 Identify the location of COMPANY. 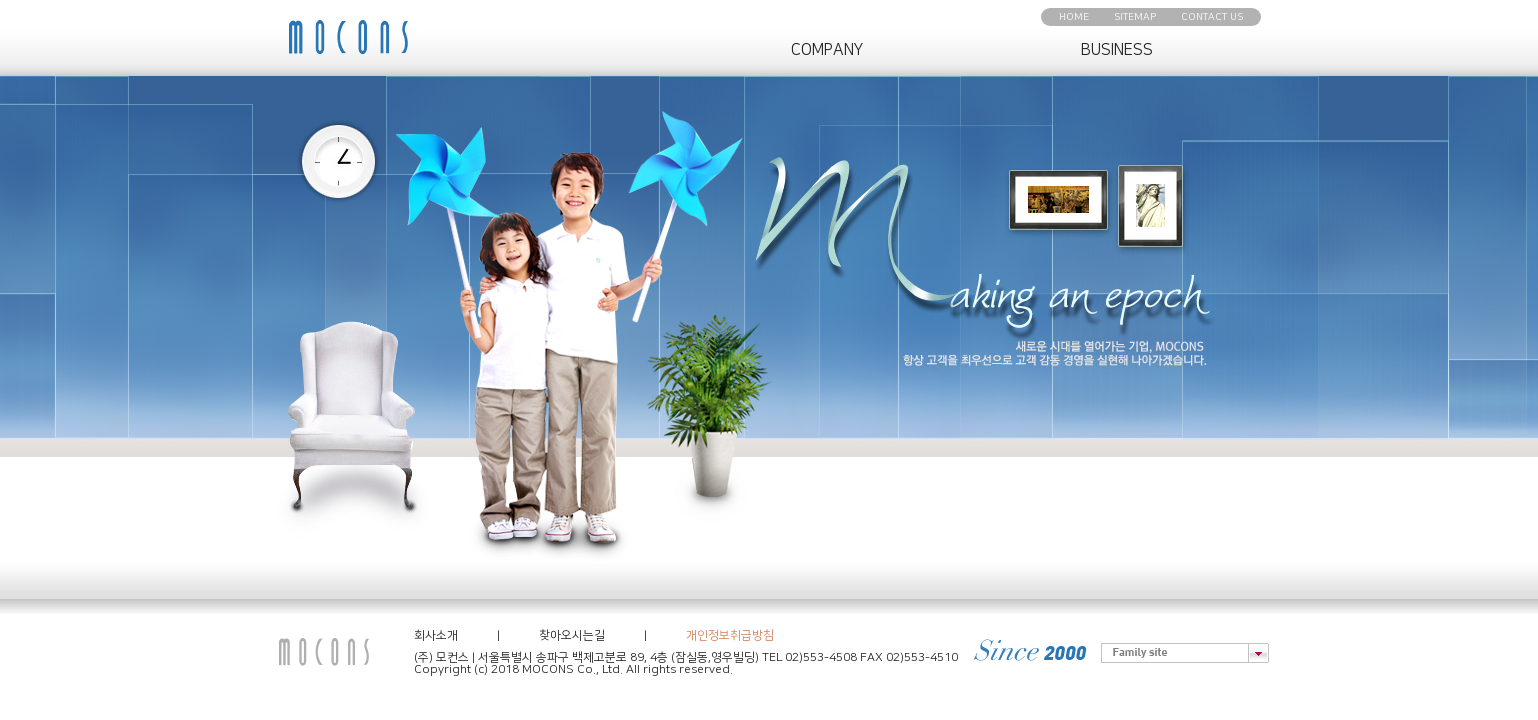
(827, 50).